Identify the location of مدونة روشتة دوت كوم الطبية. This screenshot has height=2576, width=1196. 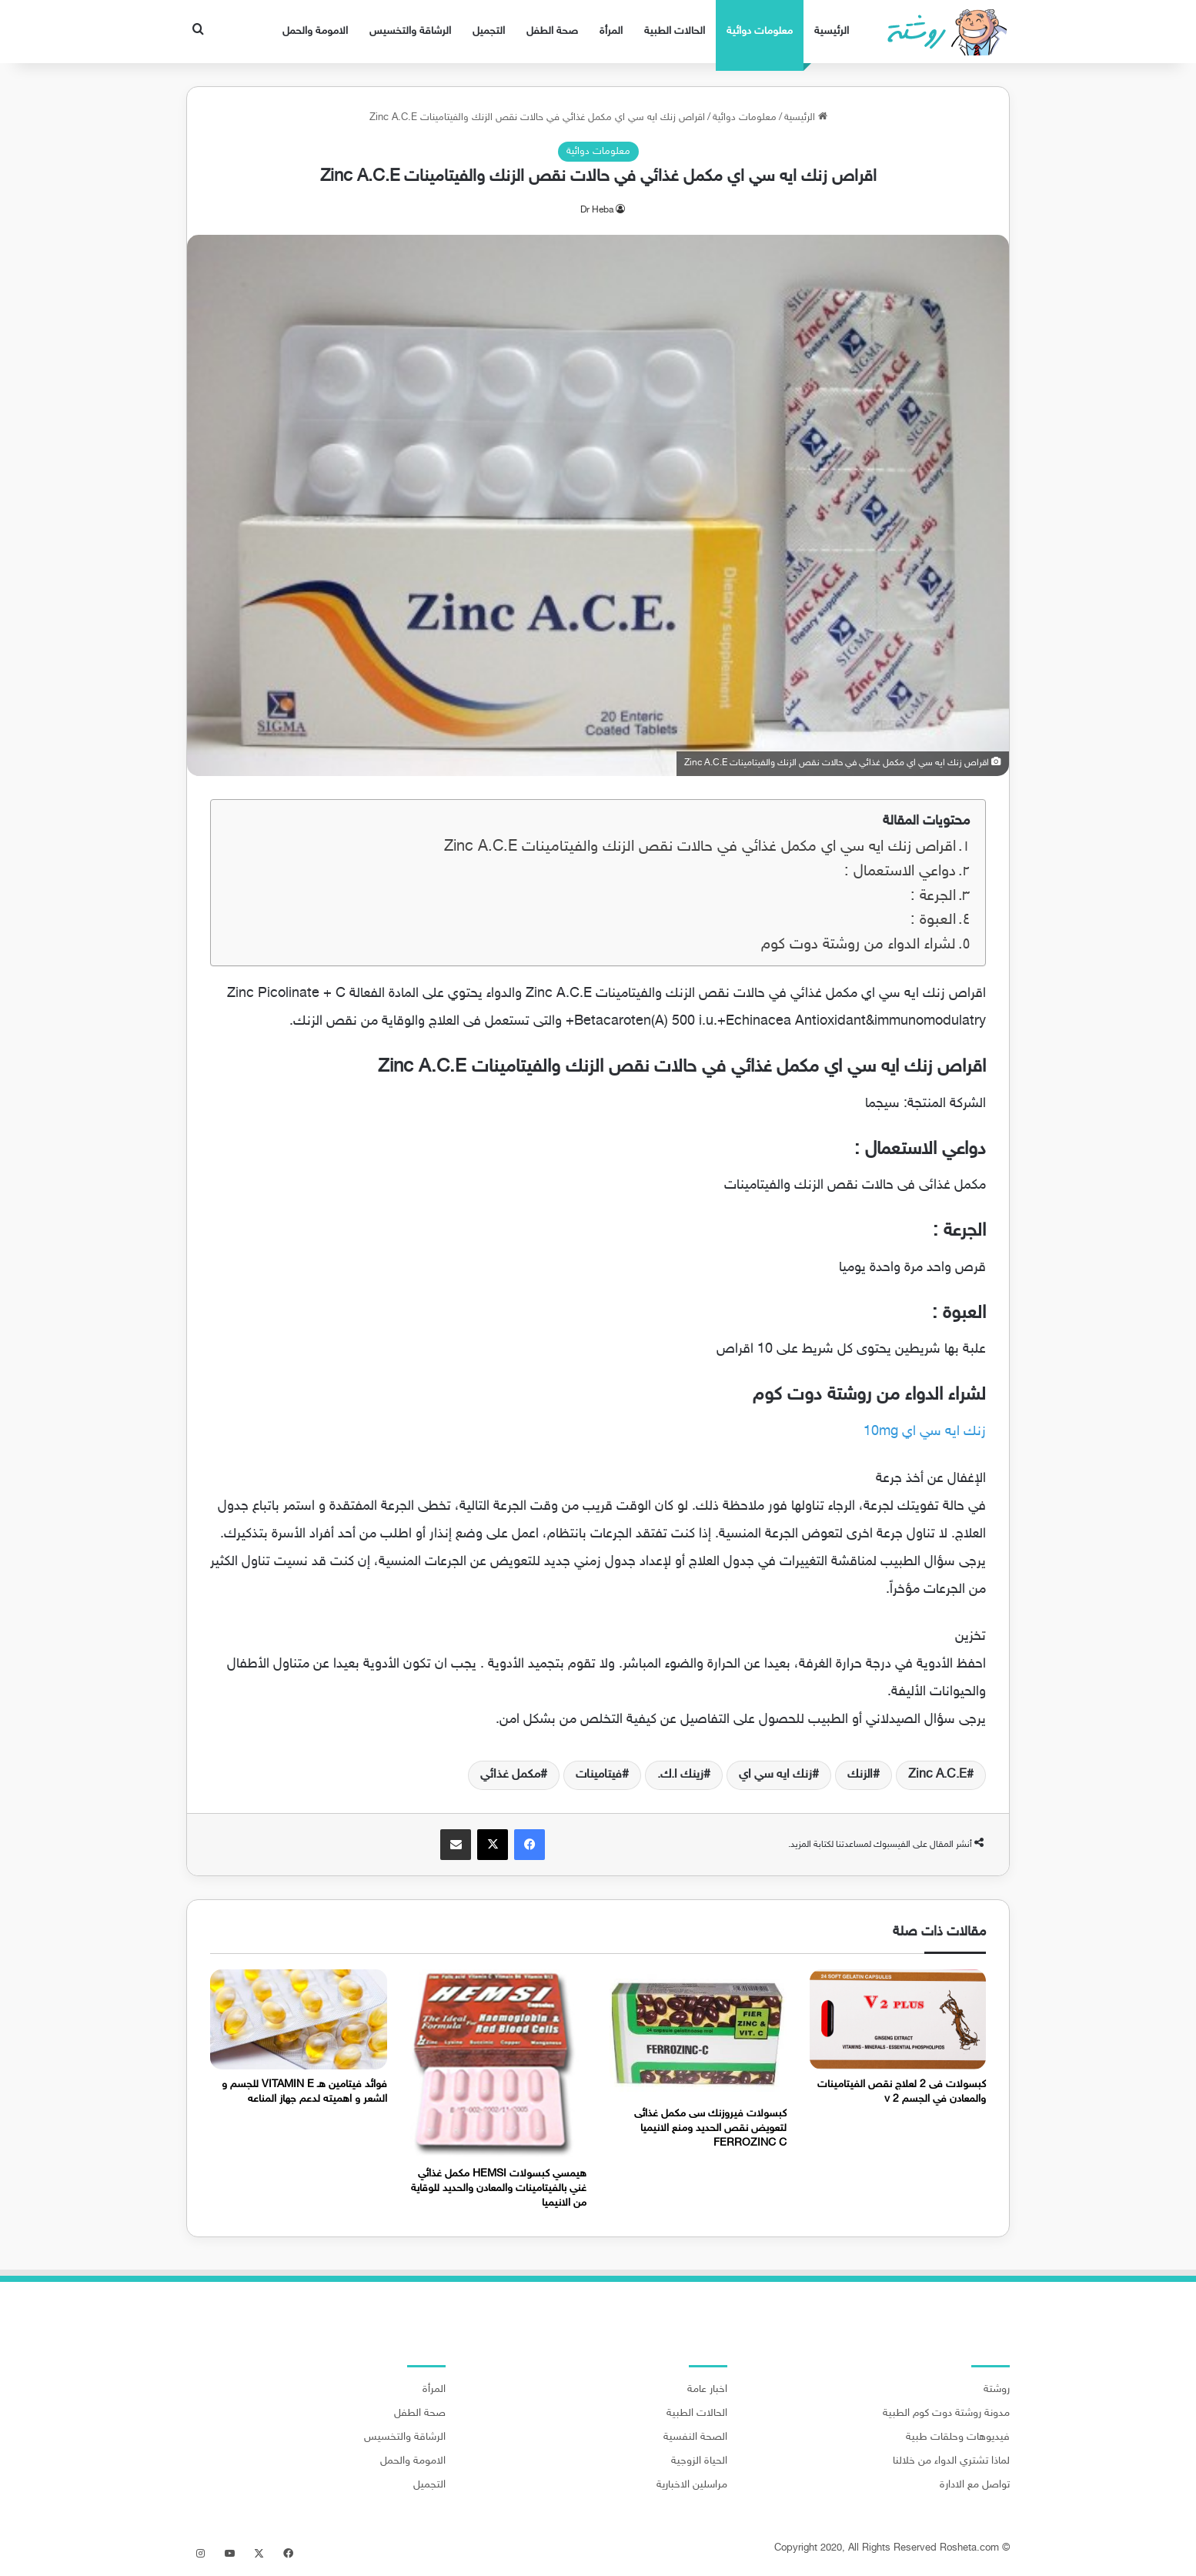
(946, 2413).